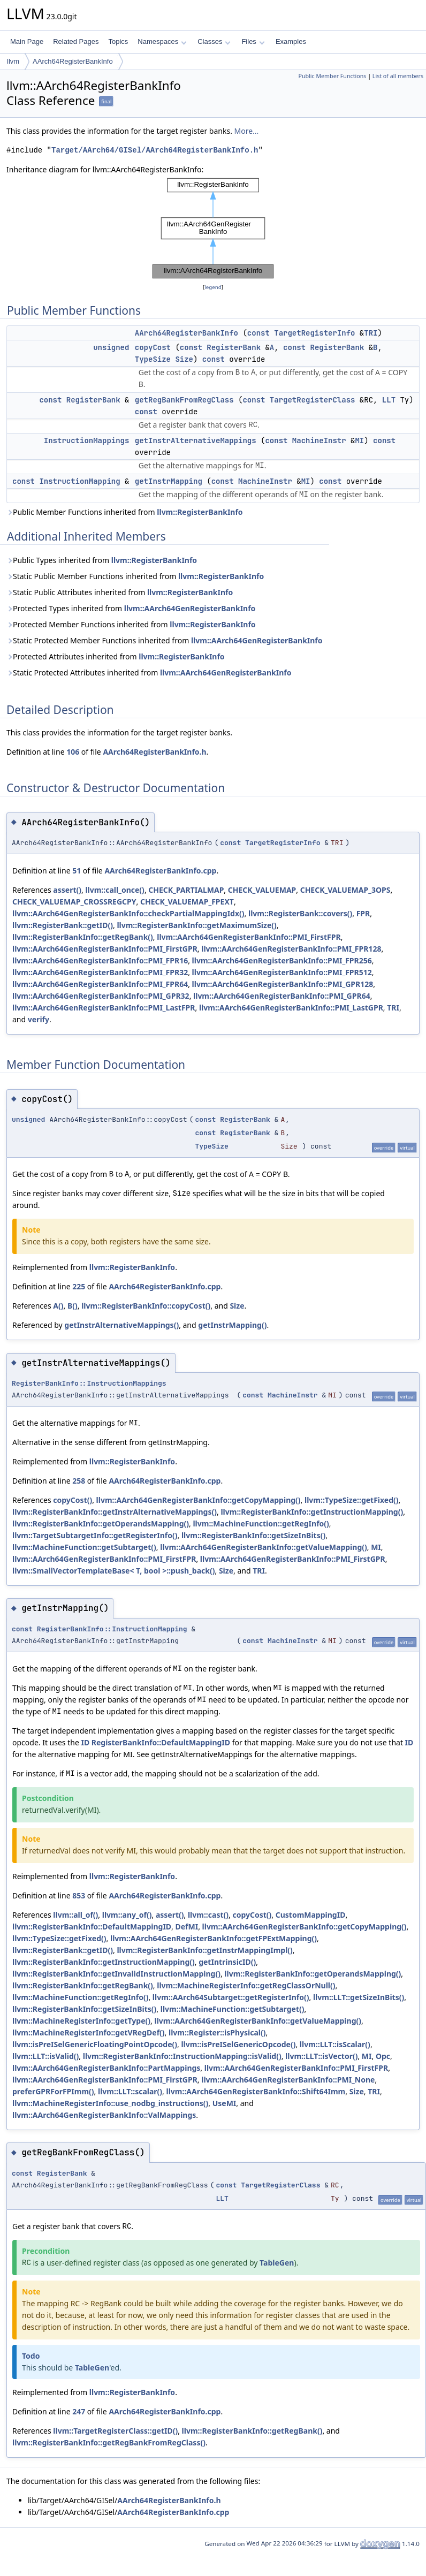  Describe the element at coordinates (128, 913) in the screenshot. I see `llvm::AArch64GenRegisterBankInfo::checkPartialMappingIdx()` at that location.